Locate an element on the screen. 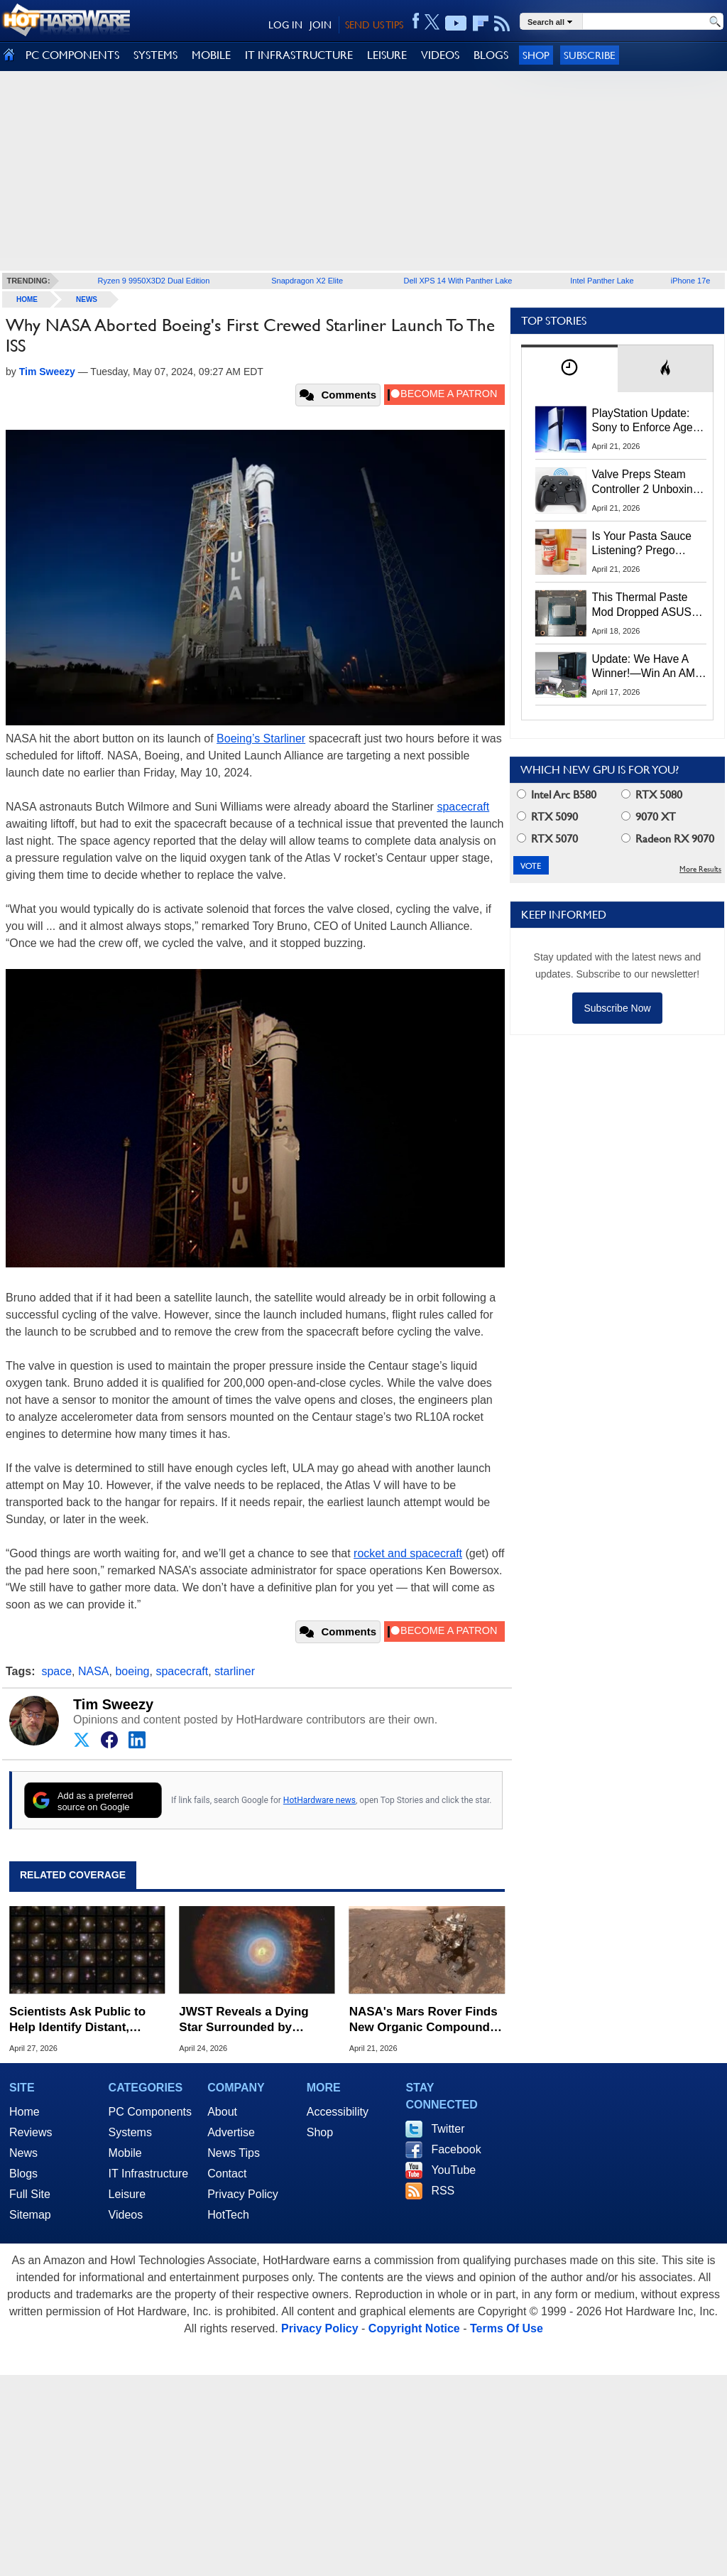  Privacy Policy is located at coordinates (242, 2194).